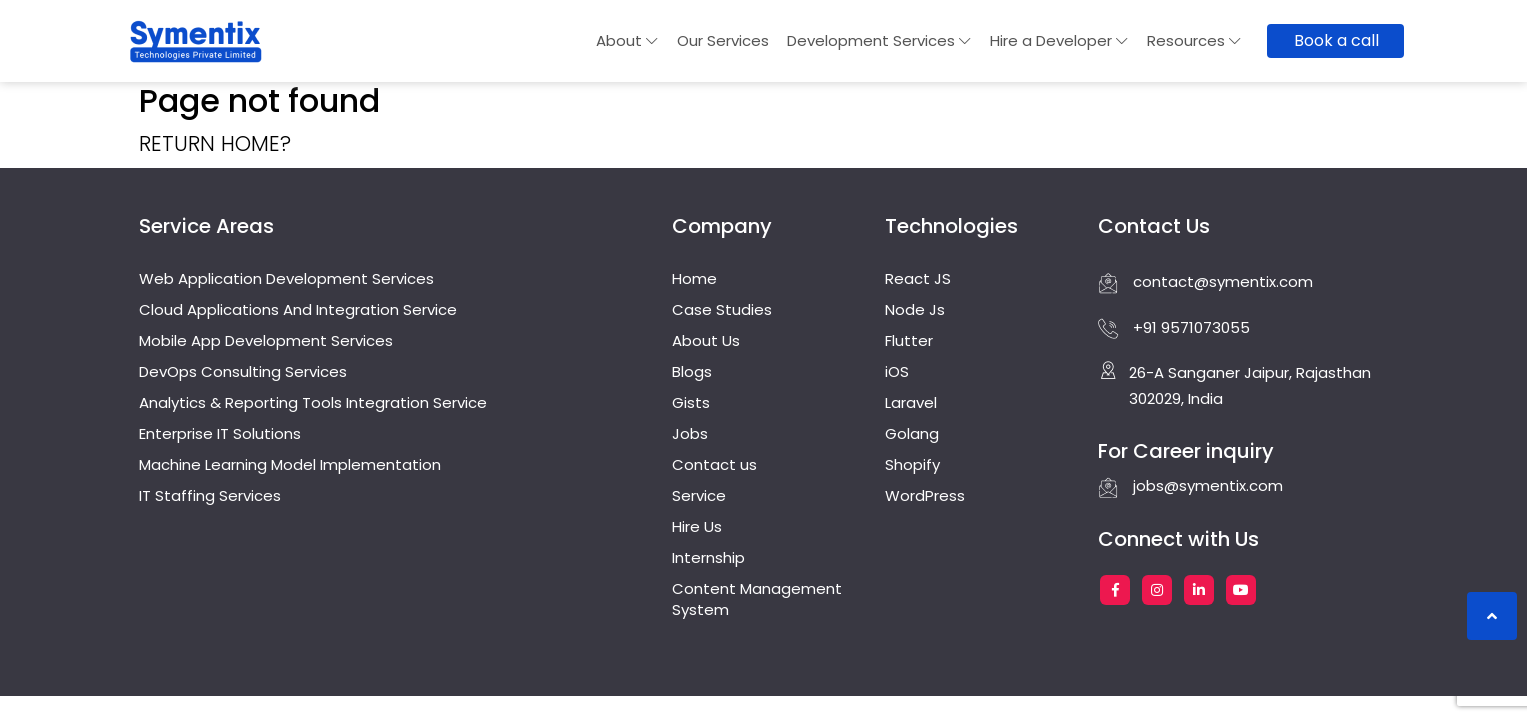  What do you see at coordinates (1190, 486) in the screenshot?
I see `jobs@symentix.com` at bounding box center [1190, 486].